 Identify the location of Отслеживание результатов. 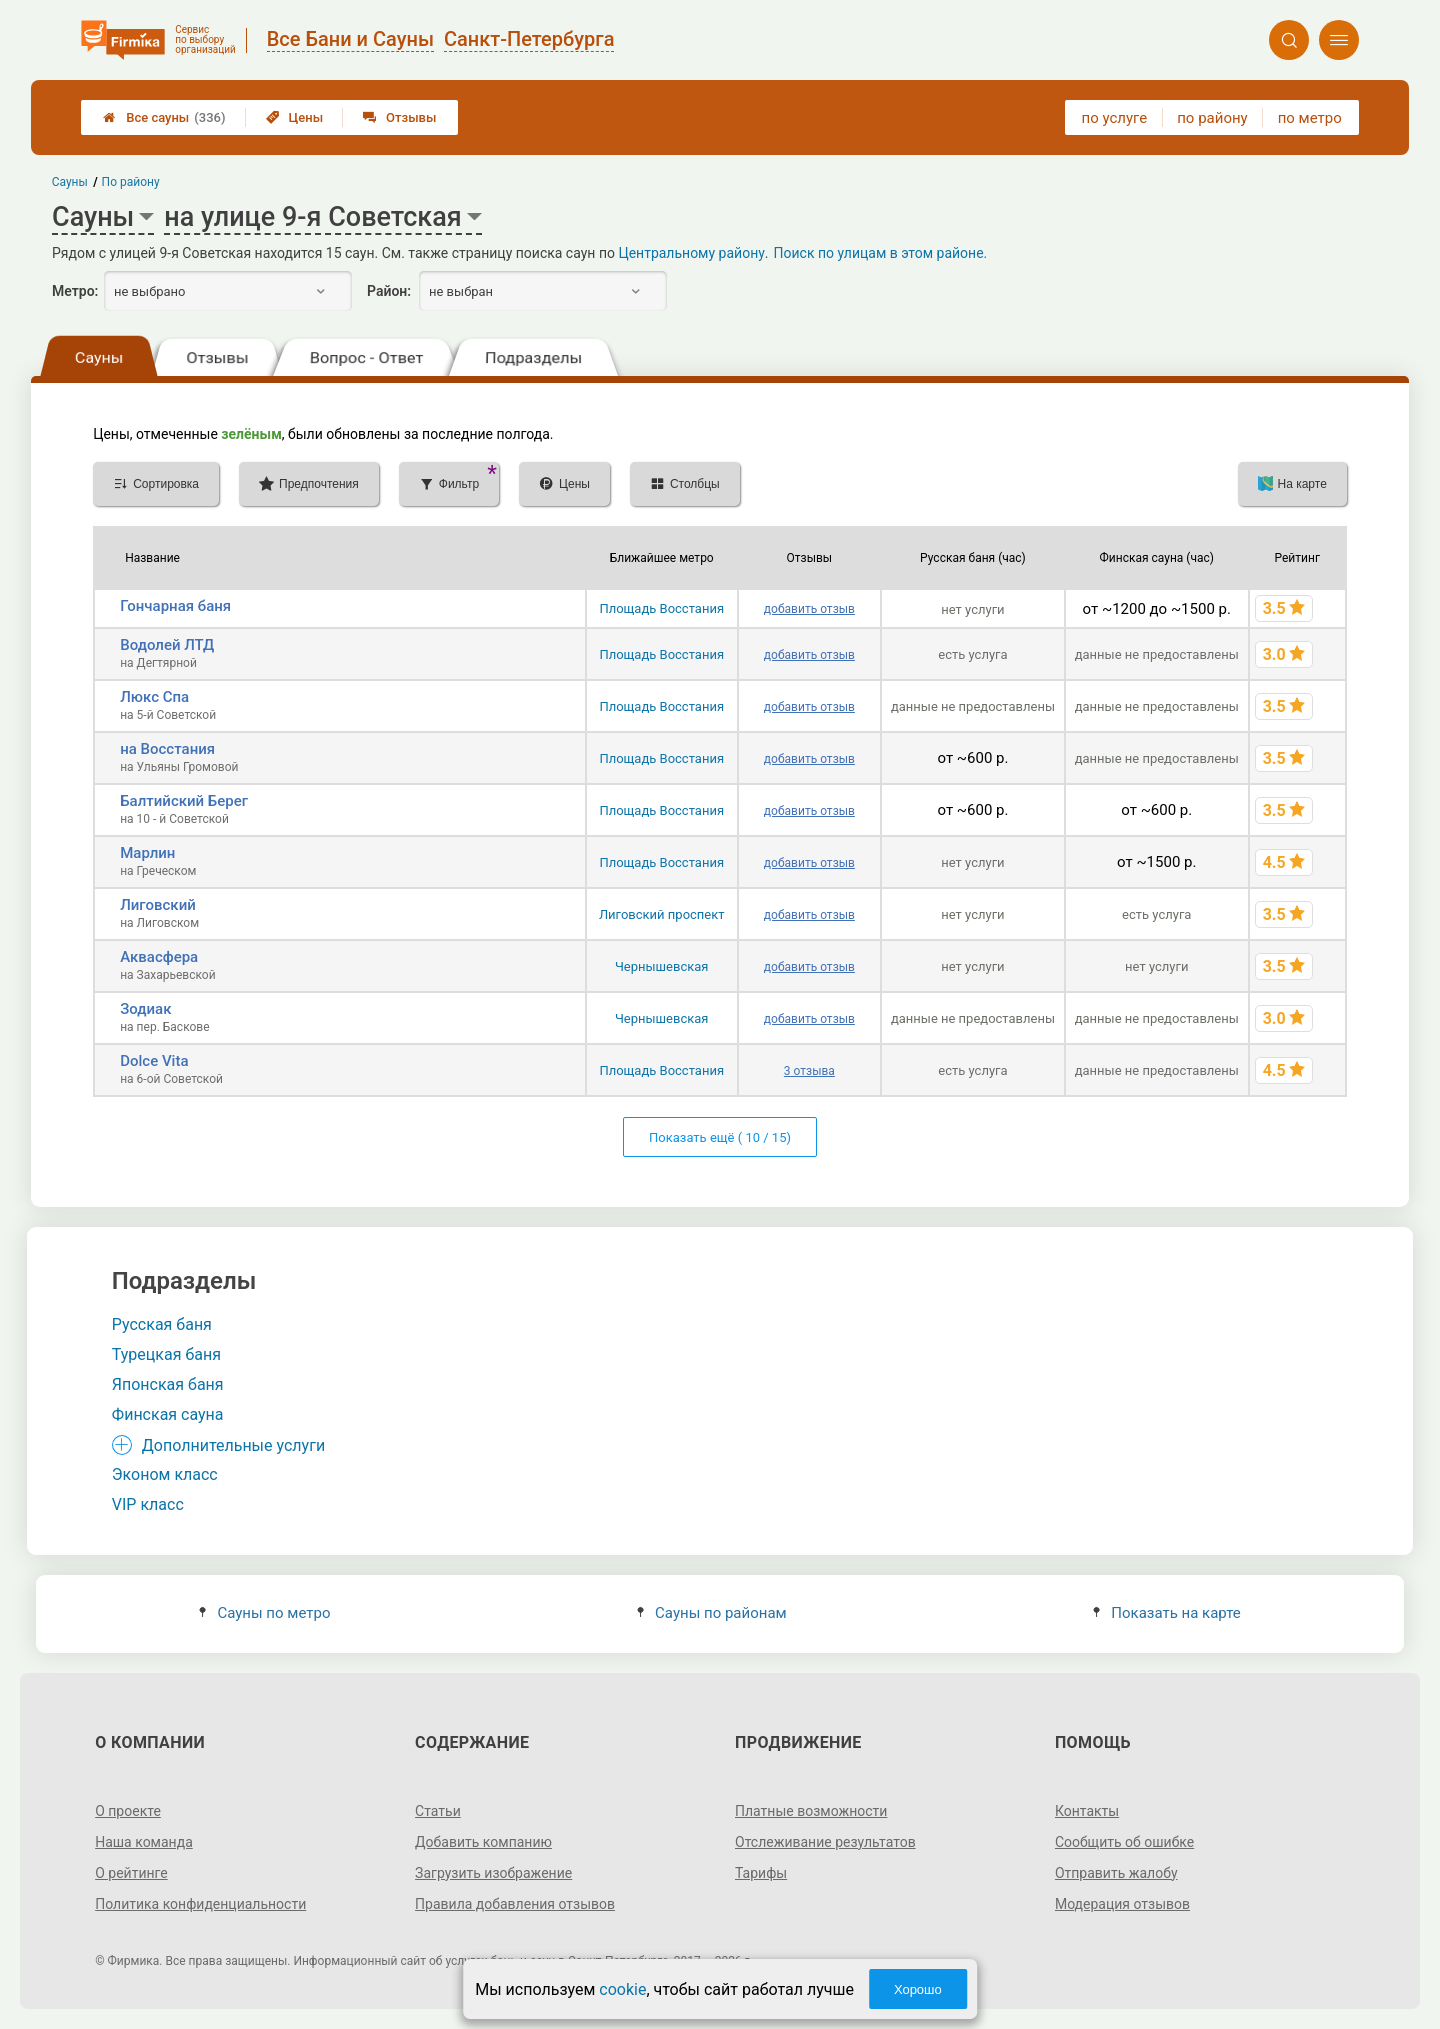
(825, 1842).